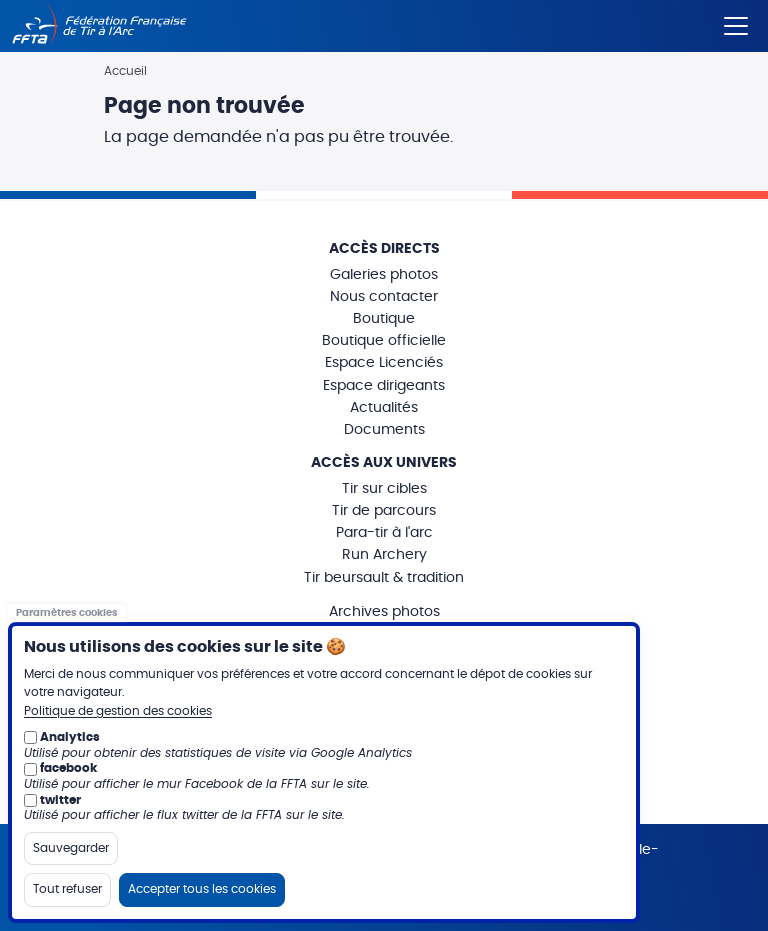  What do you see at coordinates (67, 613) in the screenshot?
I see `Paramètres cookies` at bounding box center [67, 613].